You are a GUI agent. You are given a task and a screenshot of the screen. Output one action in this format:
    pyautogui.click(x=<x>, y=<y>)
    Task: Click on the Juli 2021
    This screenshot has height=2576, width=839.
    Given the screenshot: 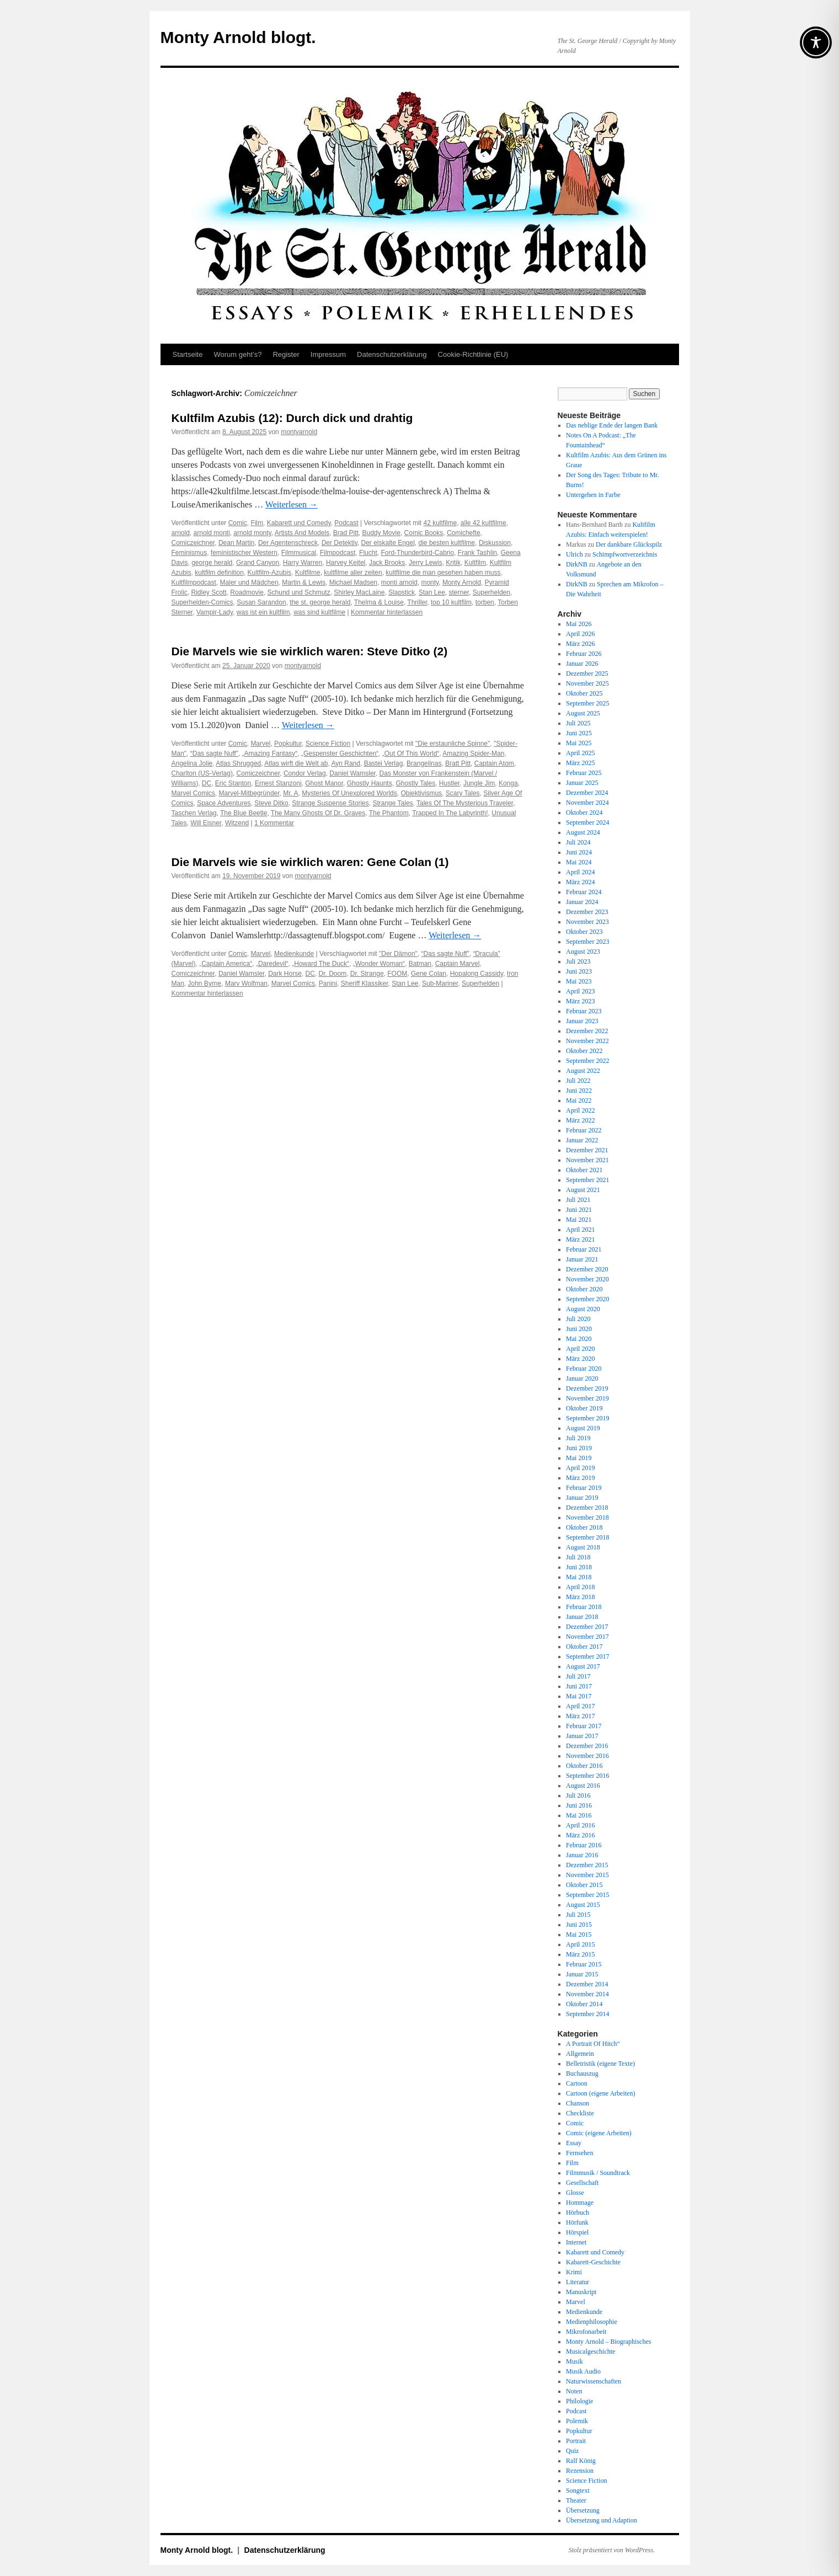 What is the action you would take?
    pyautogui.click(x=578, y=1200)
    